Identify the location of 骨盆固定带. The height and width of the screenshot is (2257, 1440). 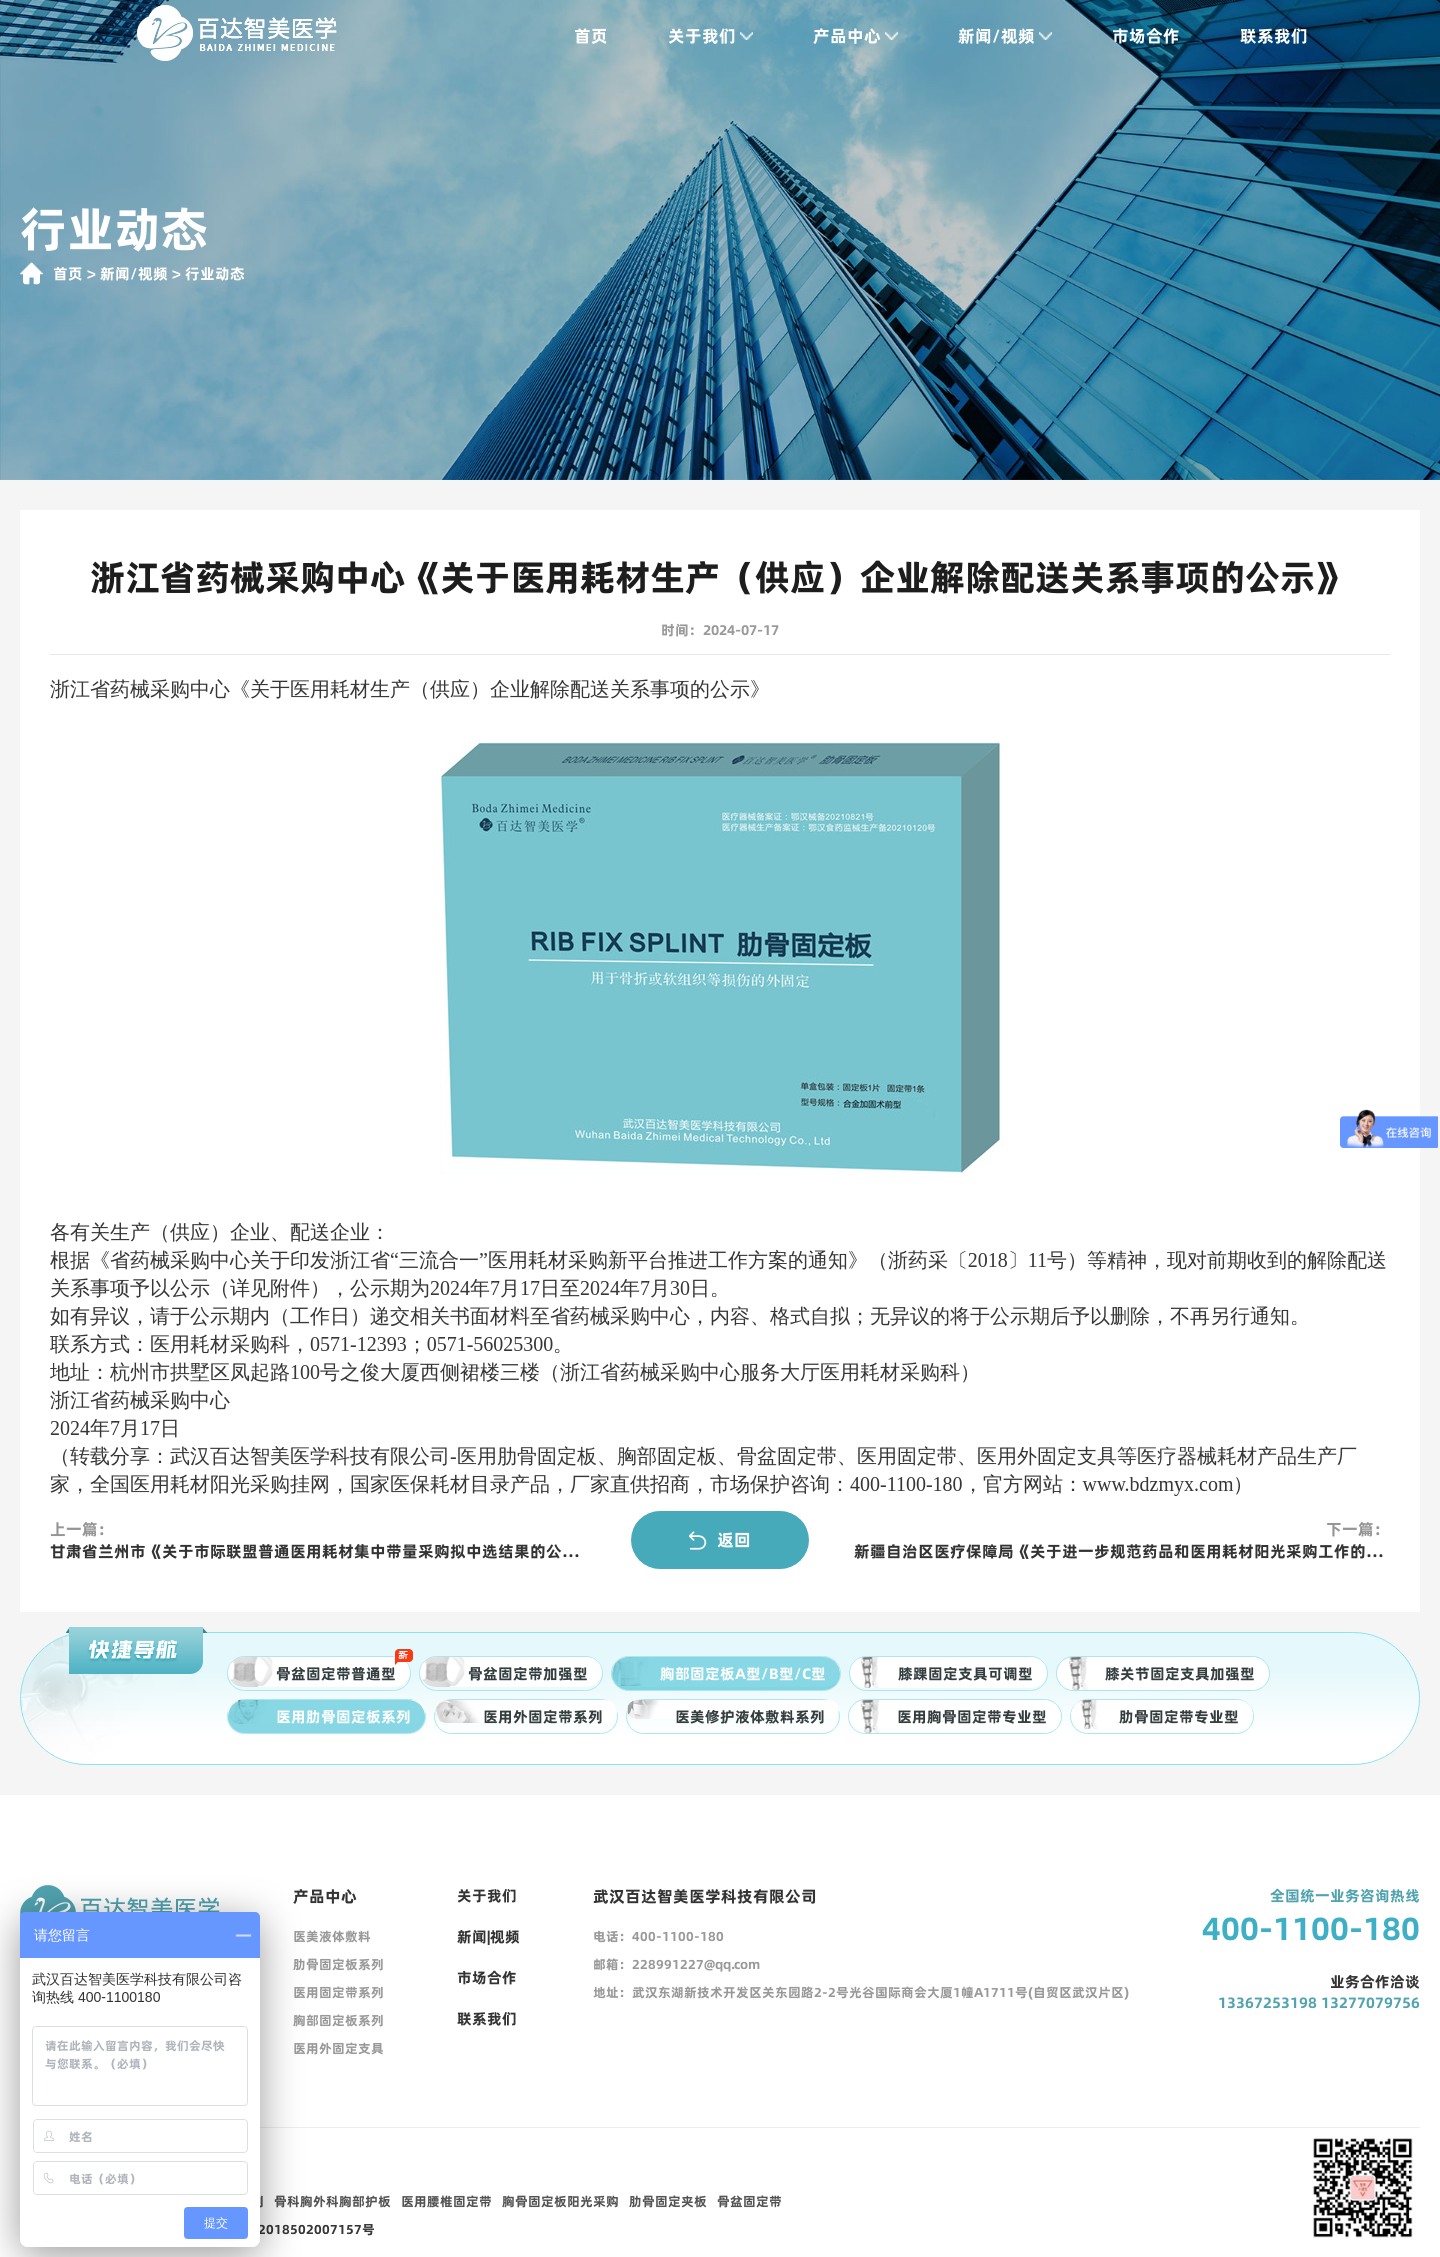
(749, 2201).